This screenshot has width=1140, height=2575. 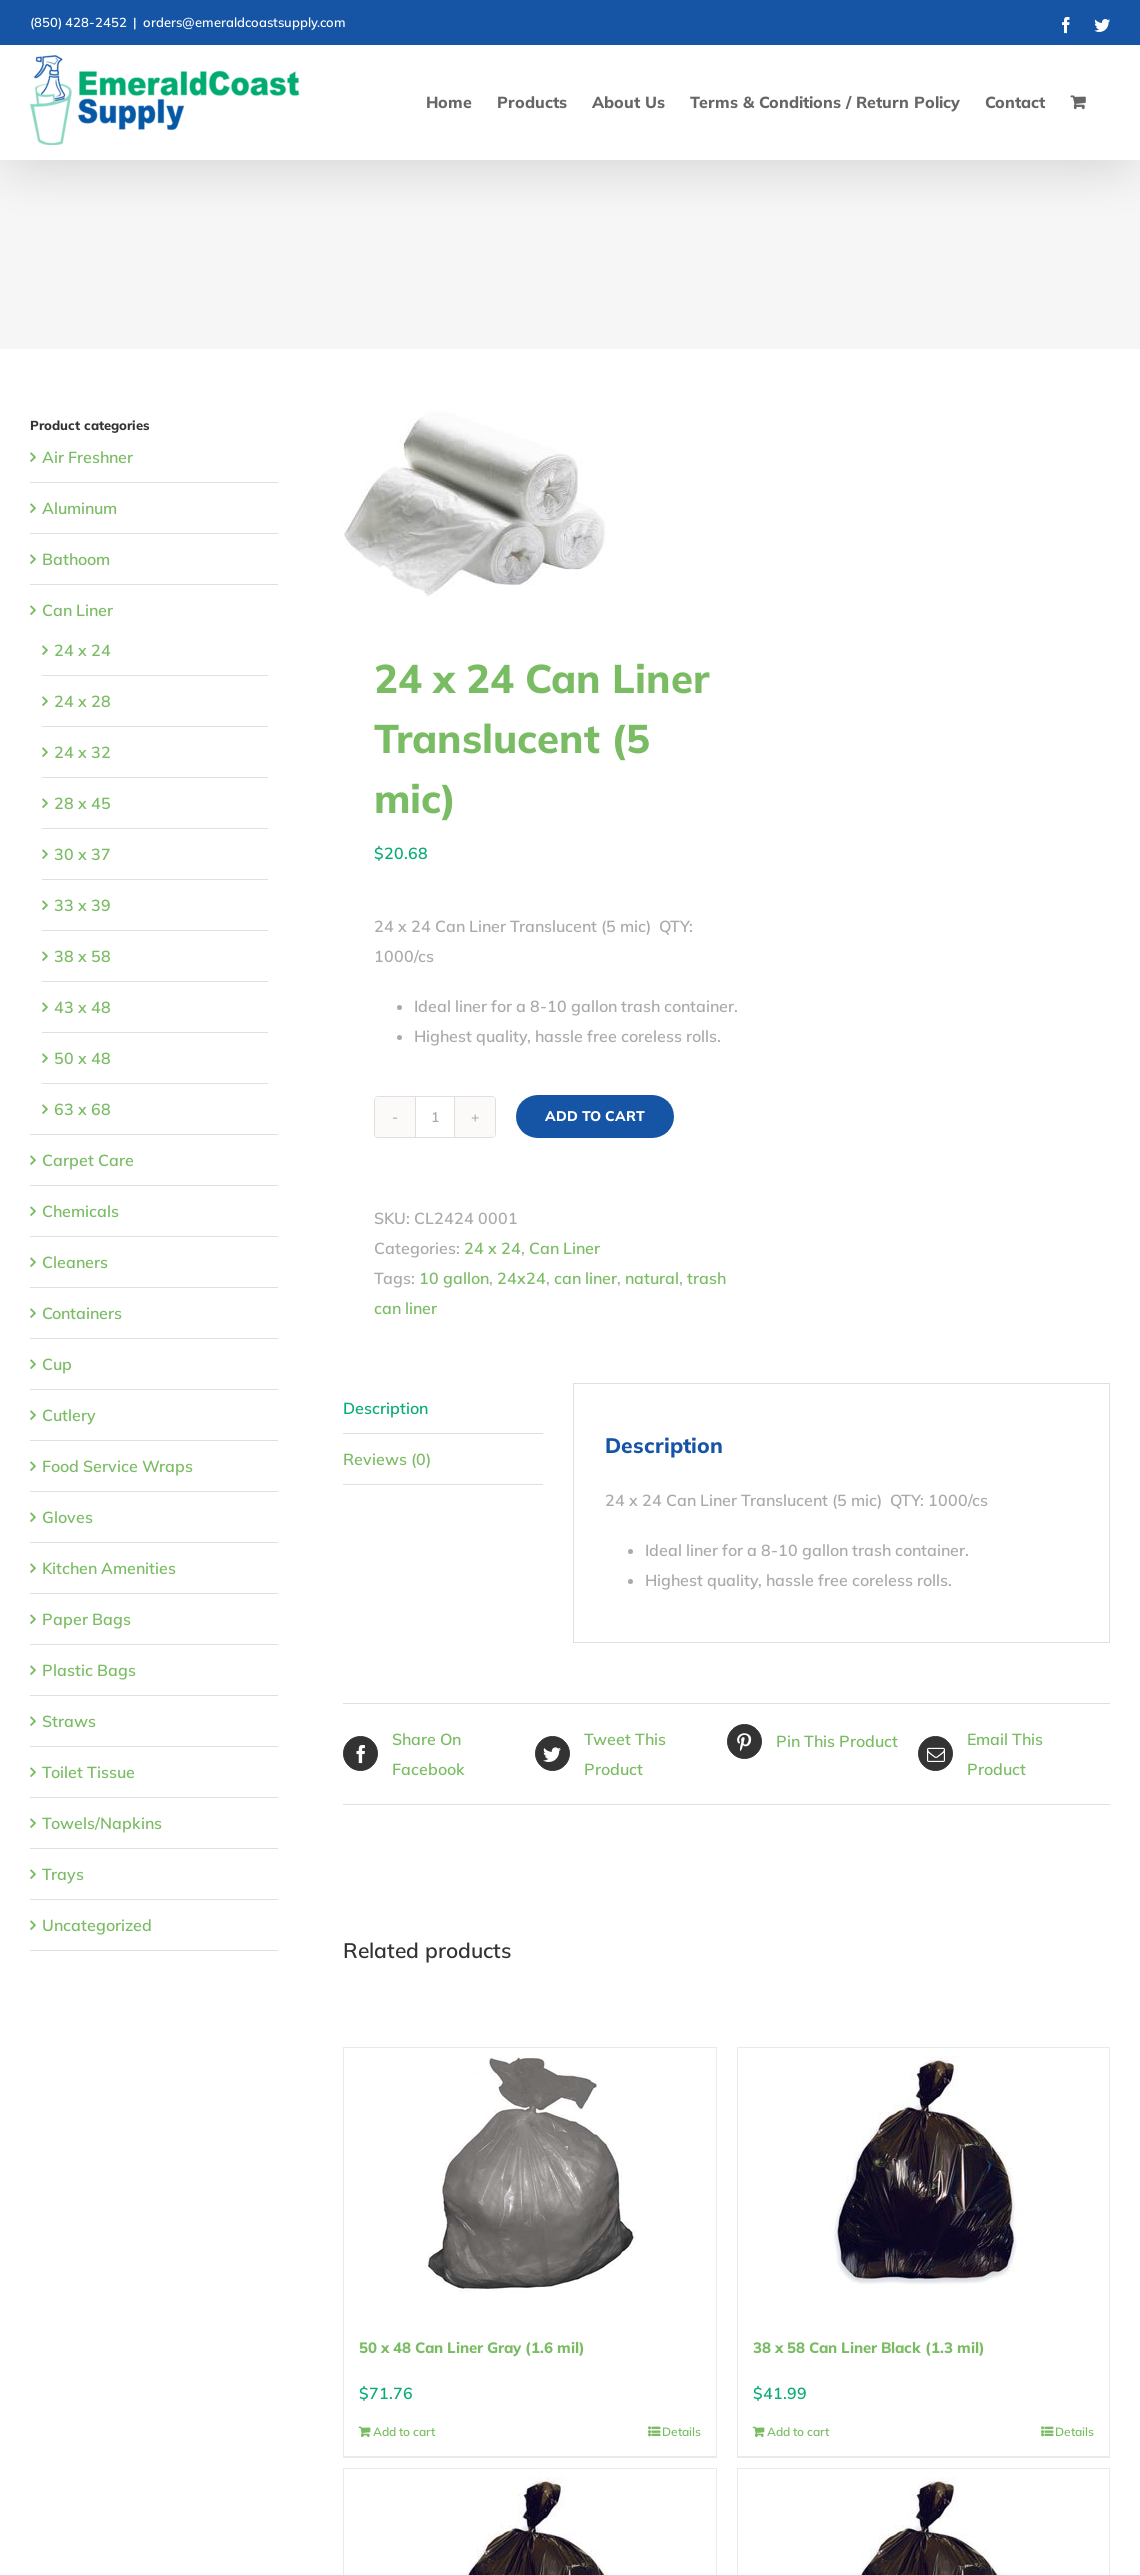 I want to click on Containers, so click(x=82, y=1313).